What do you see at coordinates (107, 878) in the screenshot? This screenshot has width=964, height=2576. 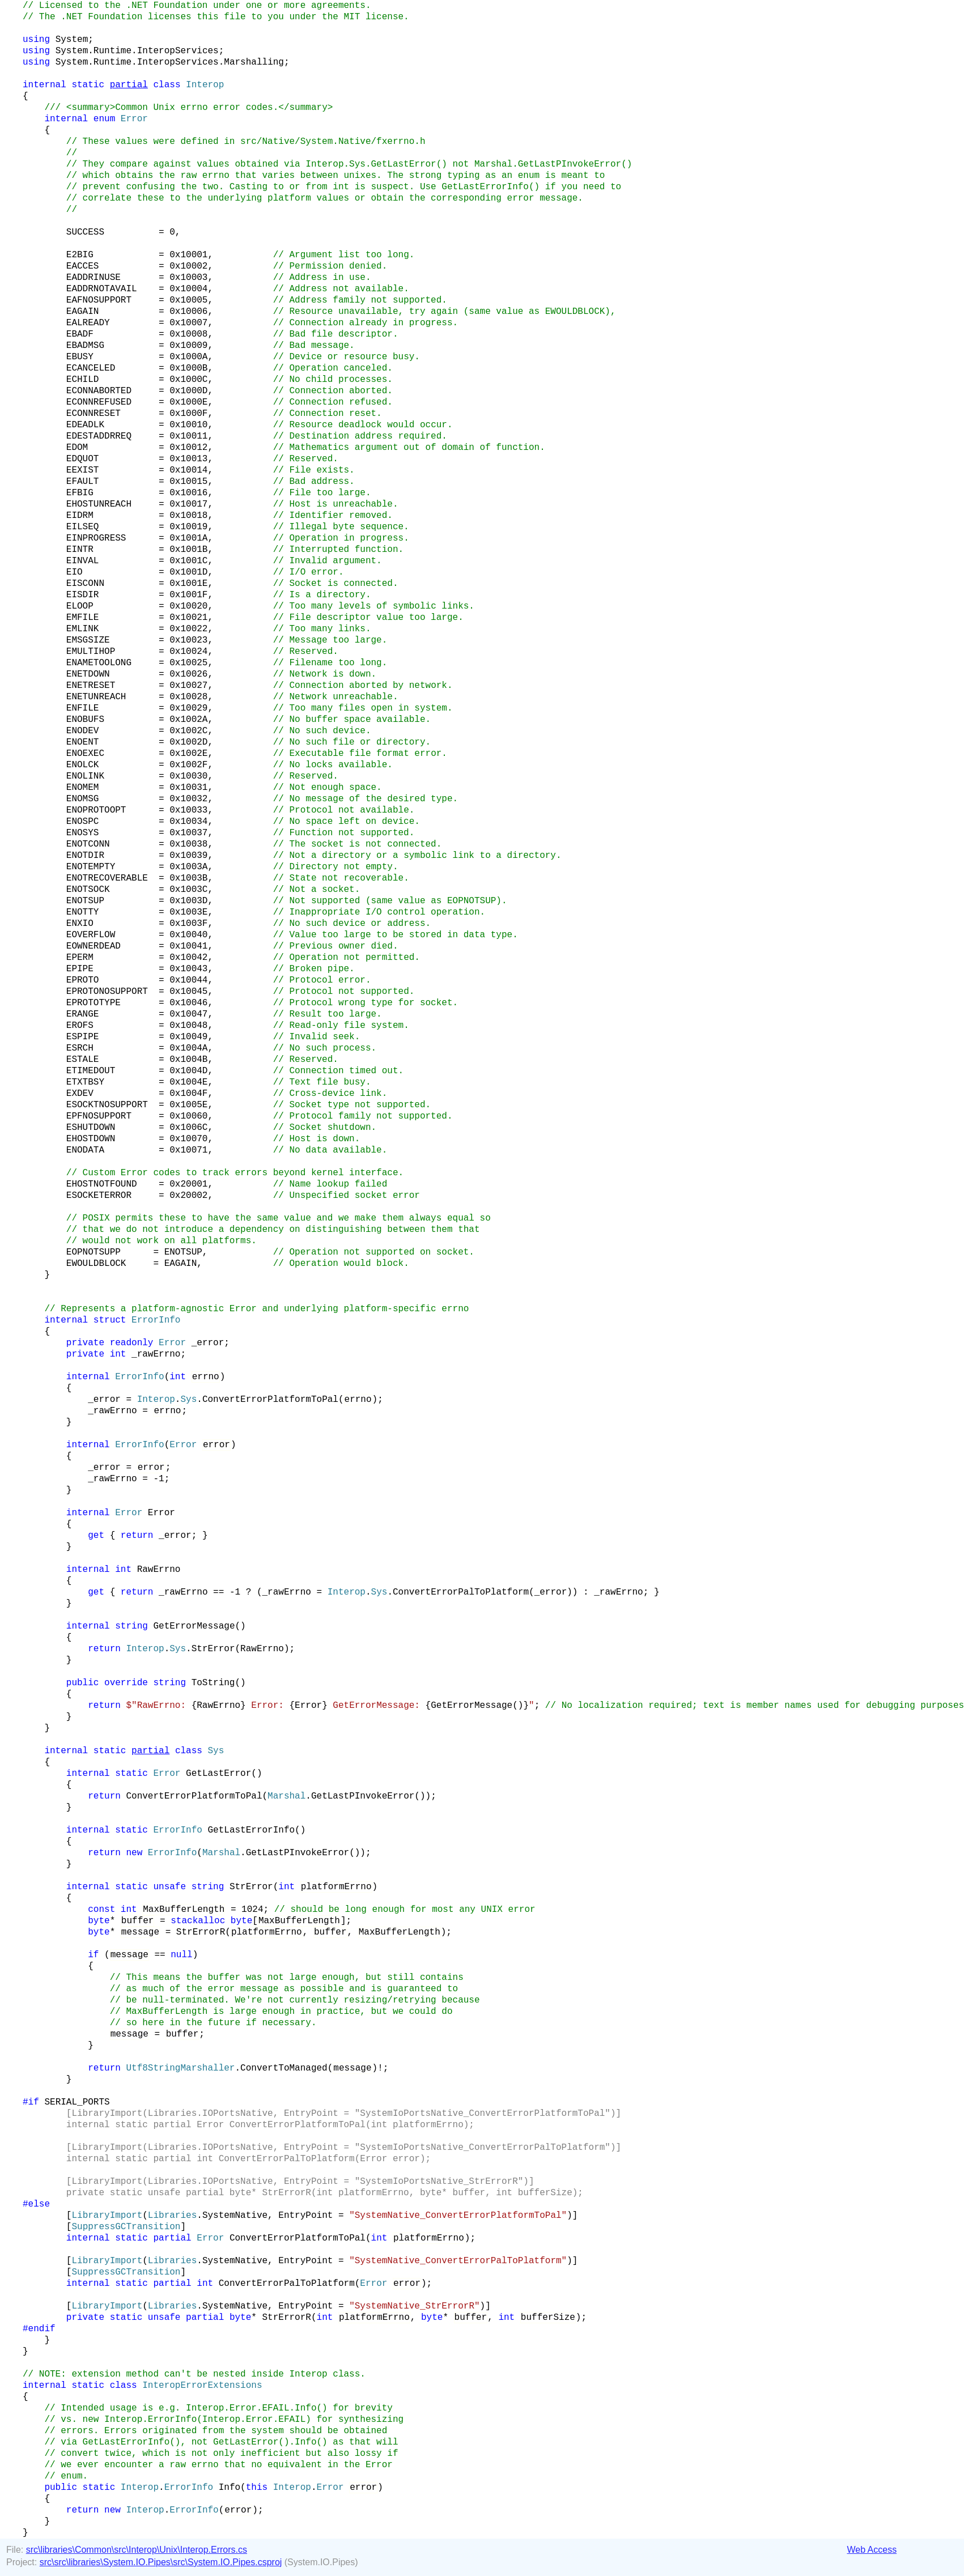 I see `ENOTRECOVERABLE` at bounding box center [107, 878].